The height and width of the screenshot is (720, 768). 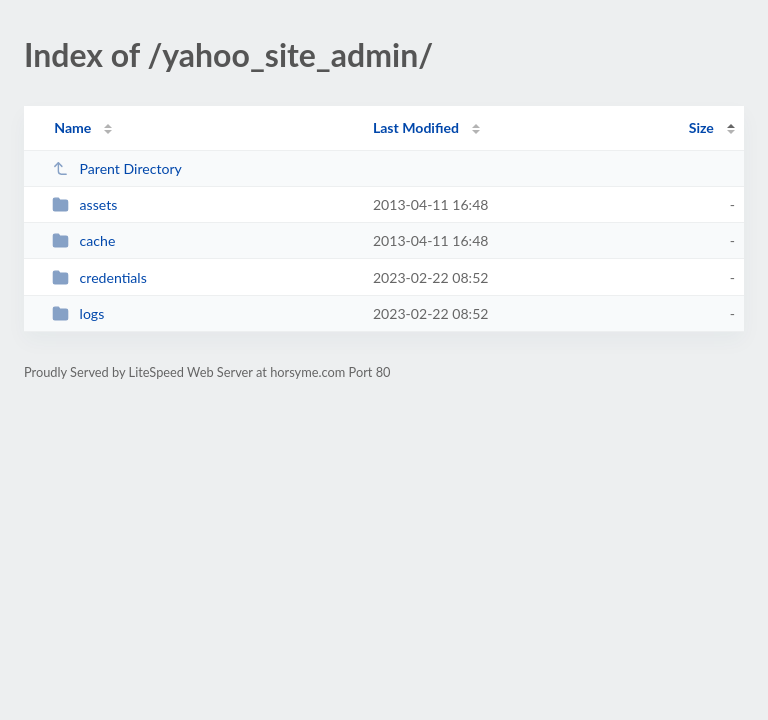 What do you see at coordinates (83, 240) in the screenshot?
I see `cache` at bounding box center [83, 240].